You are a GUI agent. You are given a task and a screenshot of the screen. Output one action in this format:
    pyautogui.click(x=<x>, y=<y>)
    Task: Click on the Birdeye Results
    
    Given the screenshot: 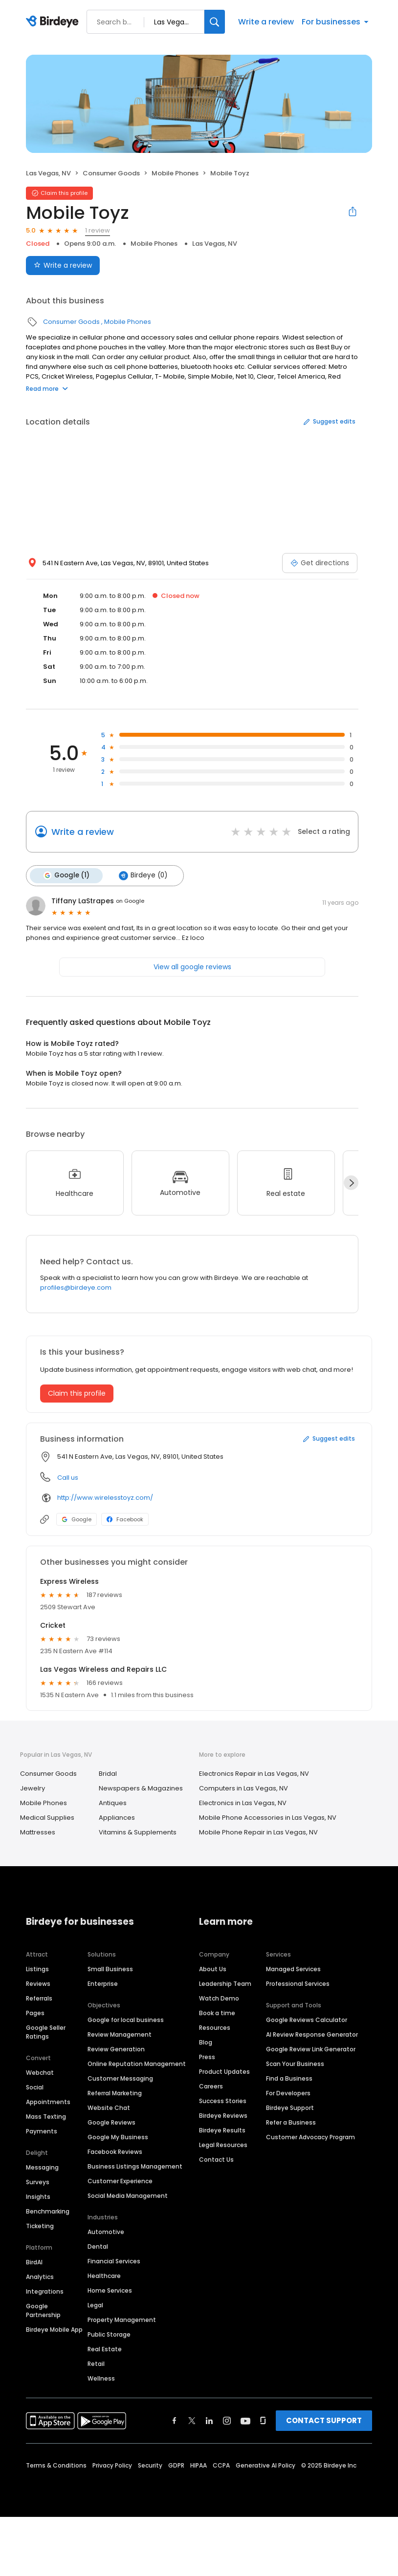 What is the action you would take?
    pyautogui.click(x=222, y=2130)
    